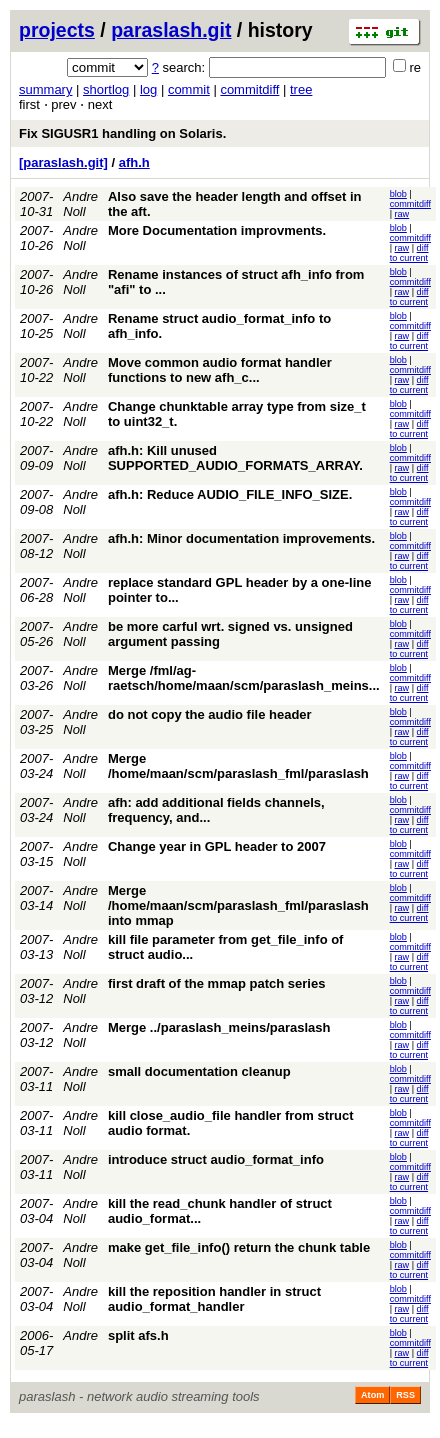 The height and width of the screenshot is (1438, 440). Describe the element at coordinates (80, 1335) in the screenshot. I see `Andre` at that location.